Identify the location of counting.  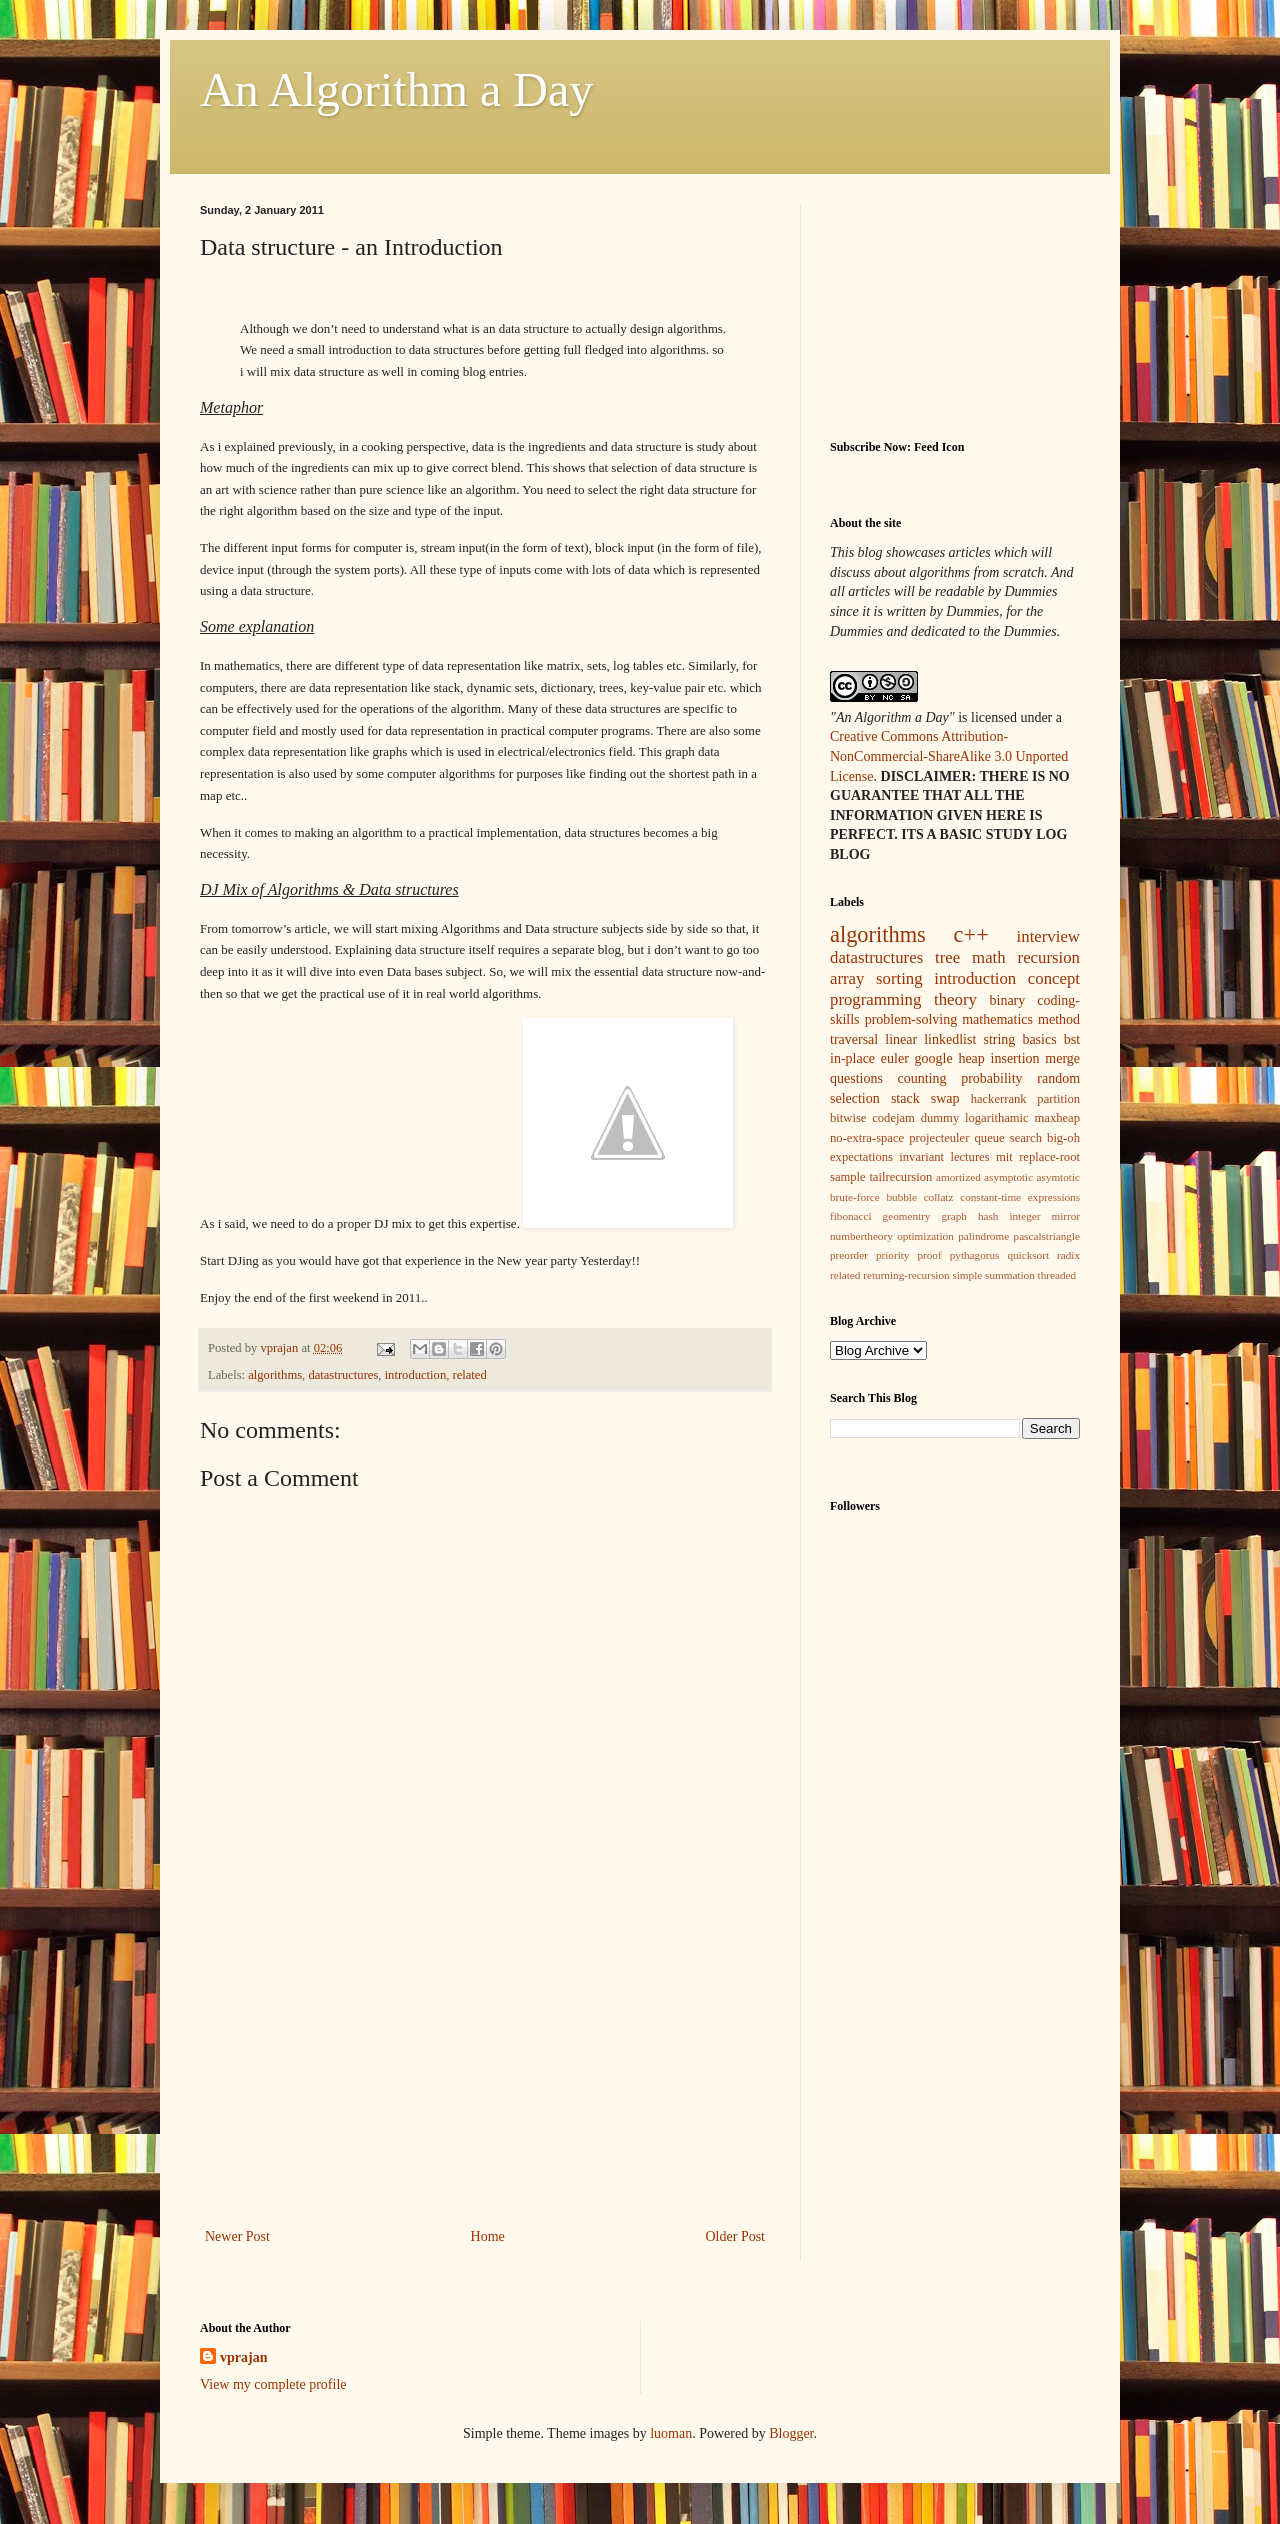
(922, 1078).